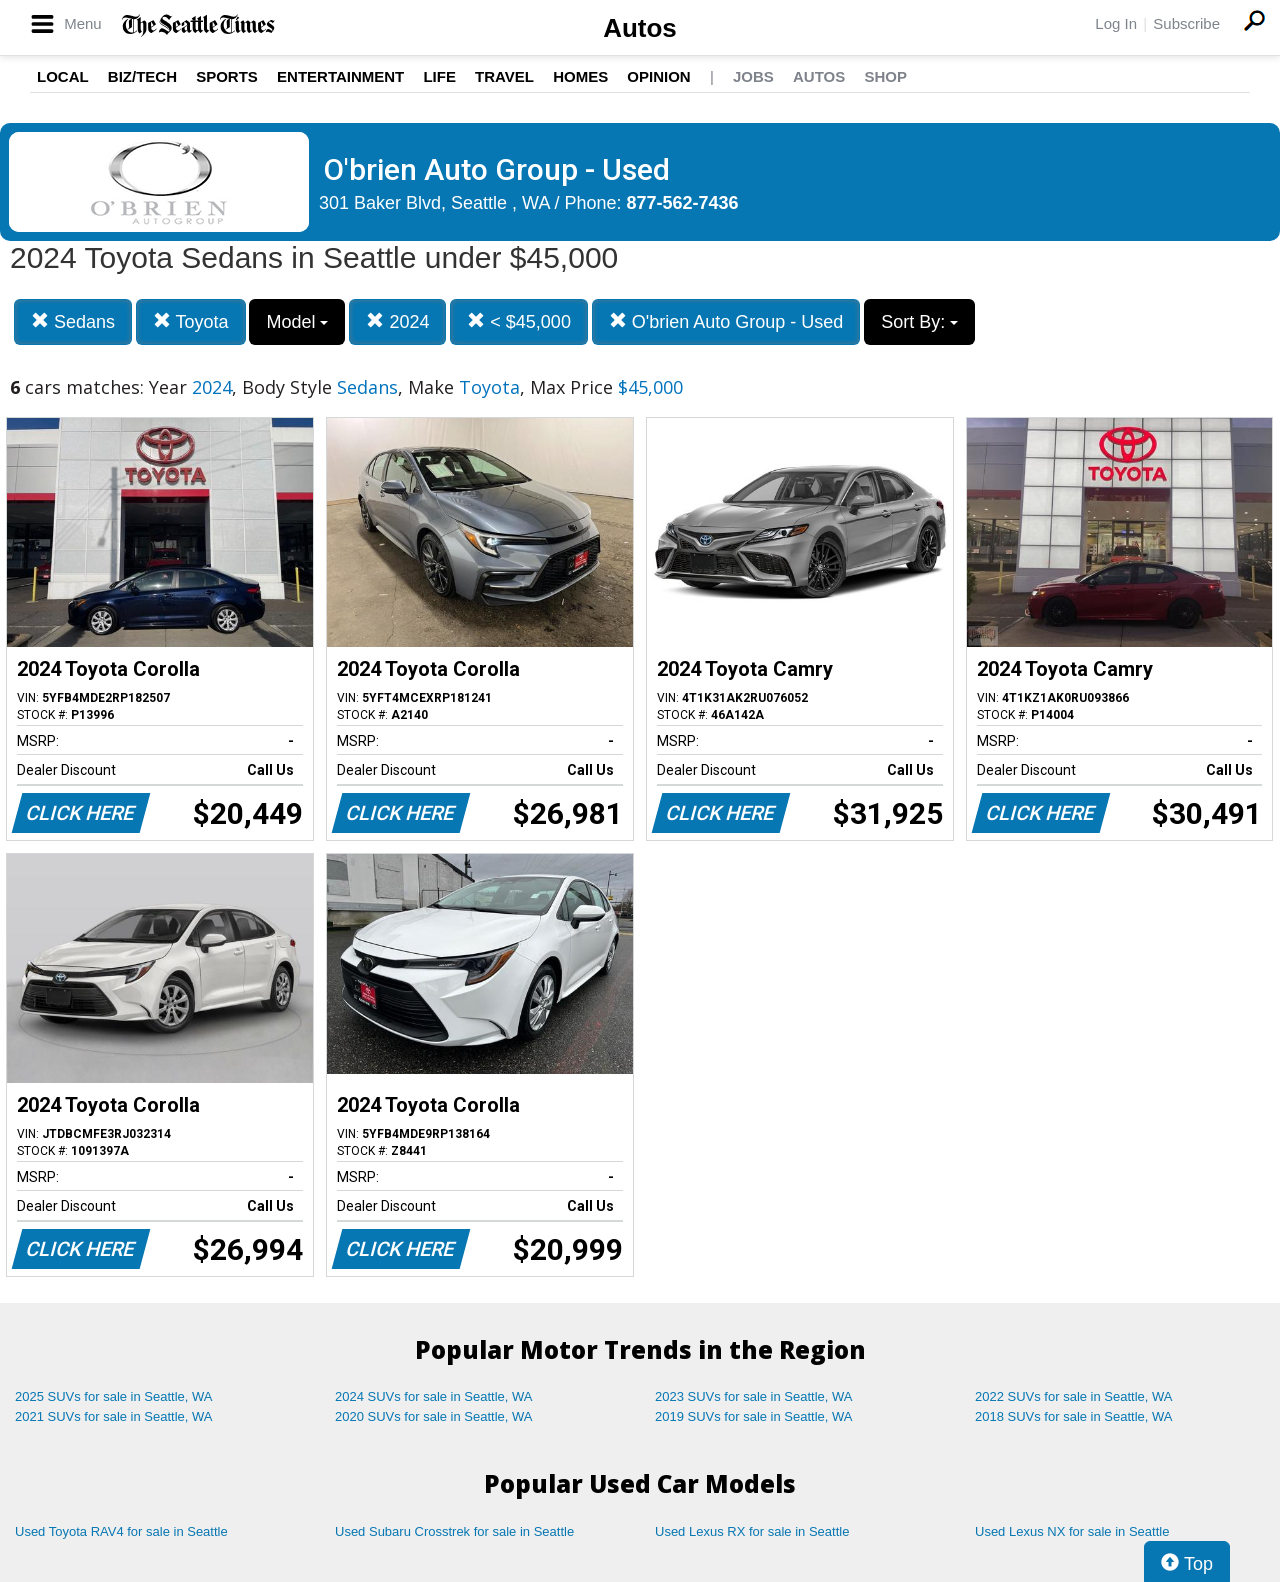 The image size is (1280, 1582). I want to click on Used Lexus RX for sale in Seattle, so click(752, 1531).